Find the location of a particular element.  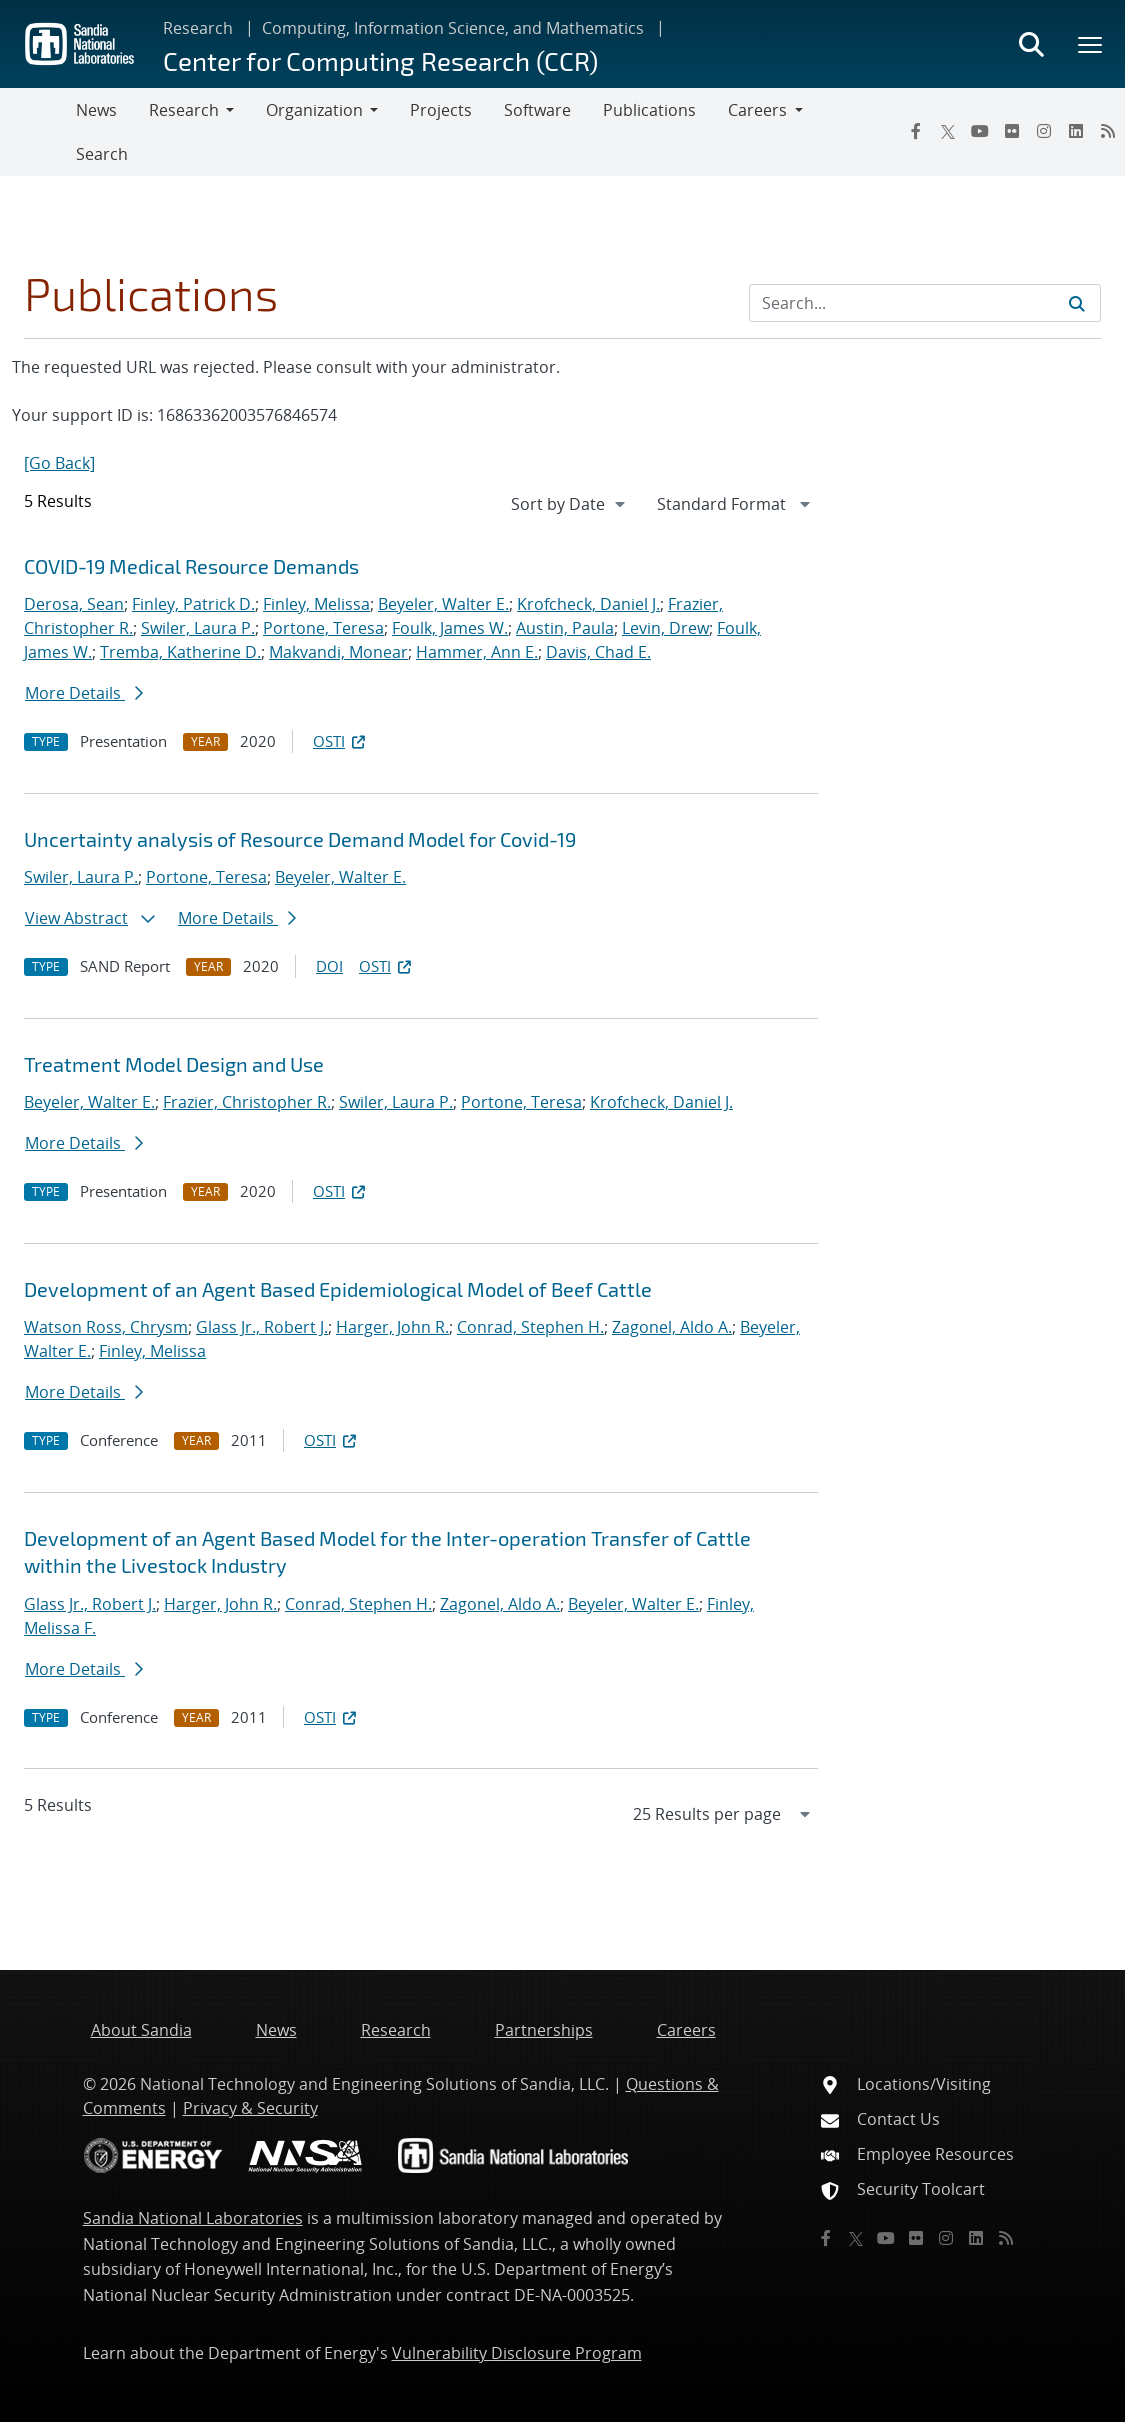

DOI is located at coordinates (329, 966).